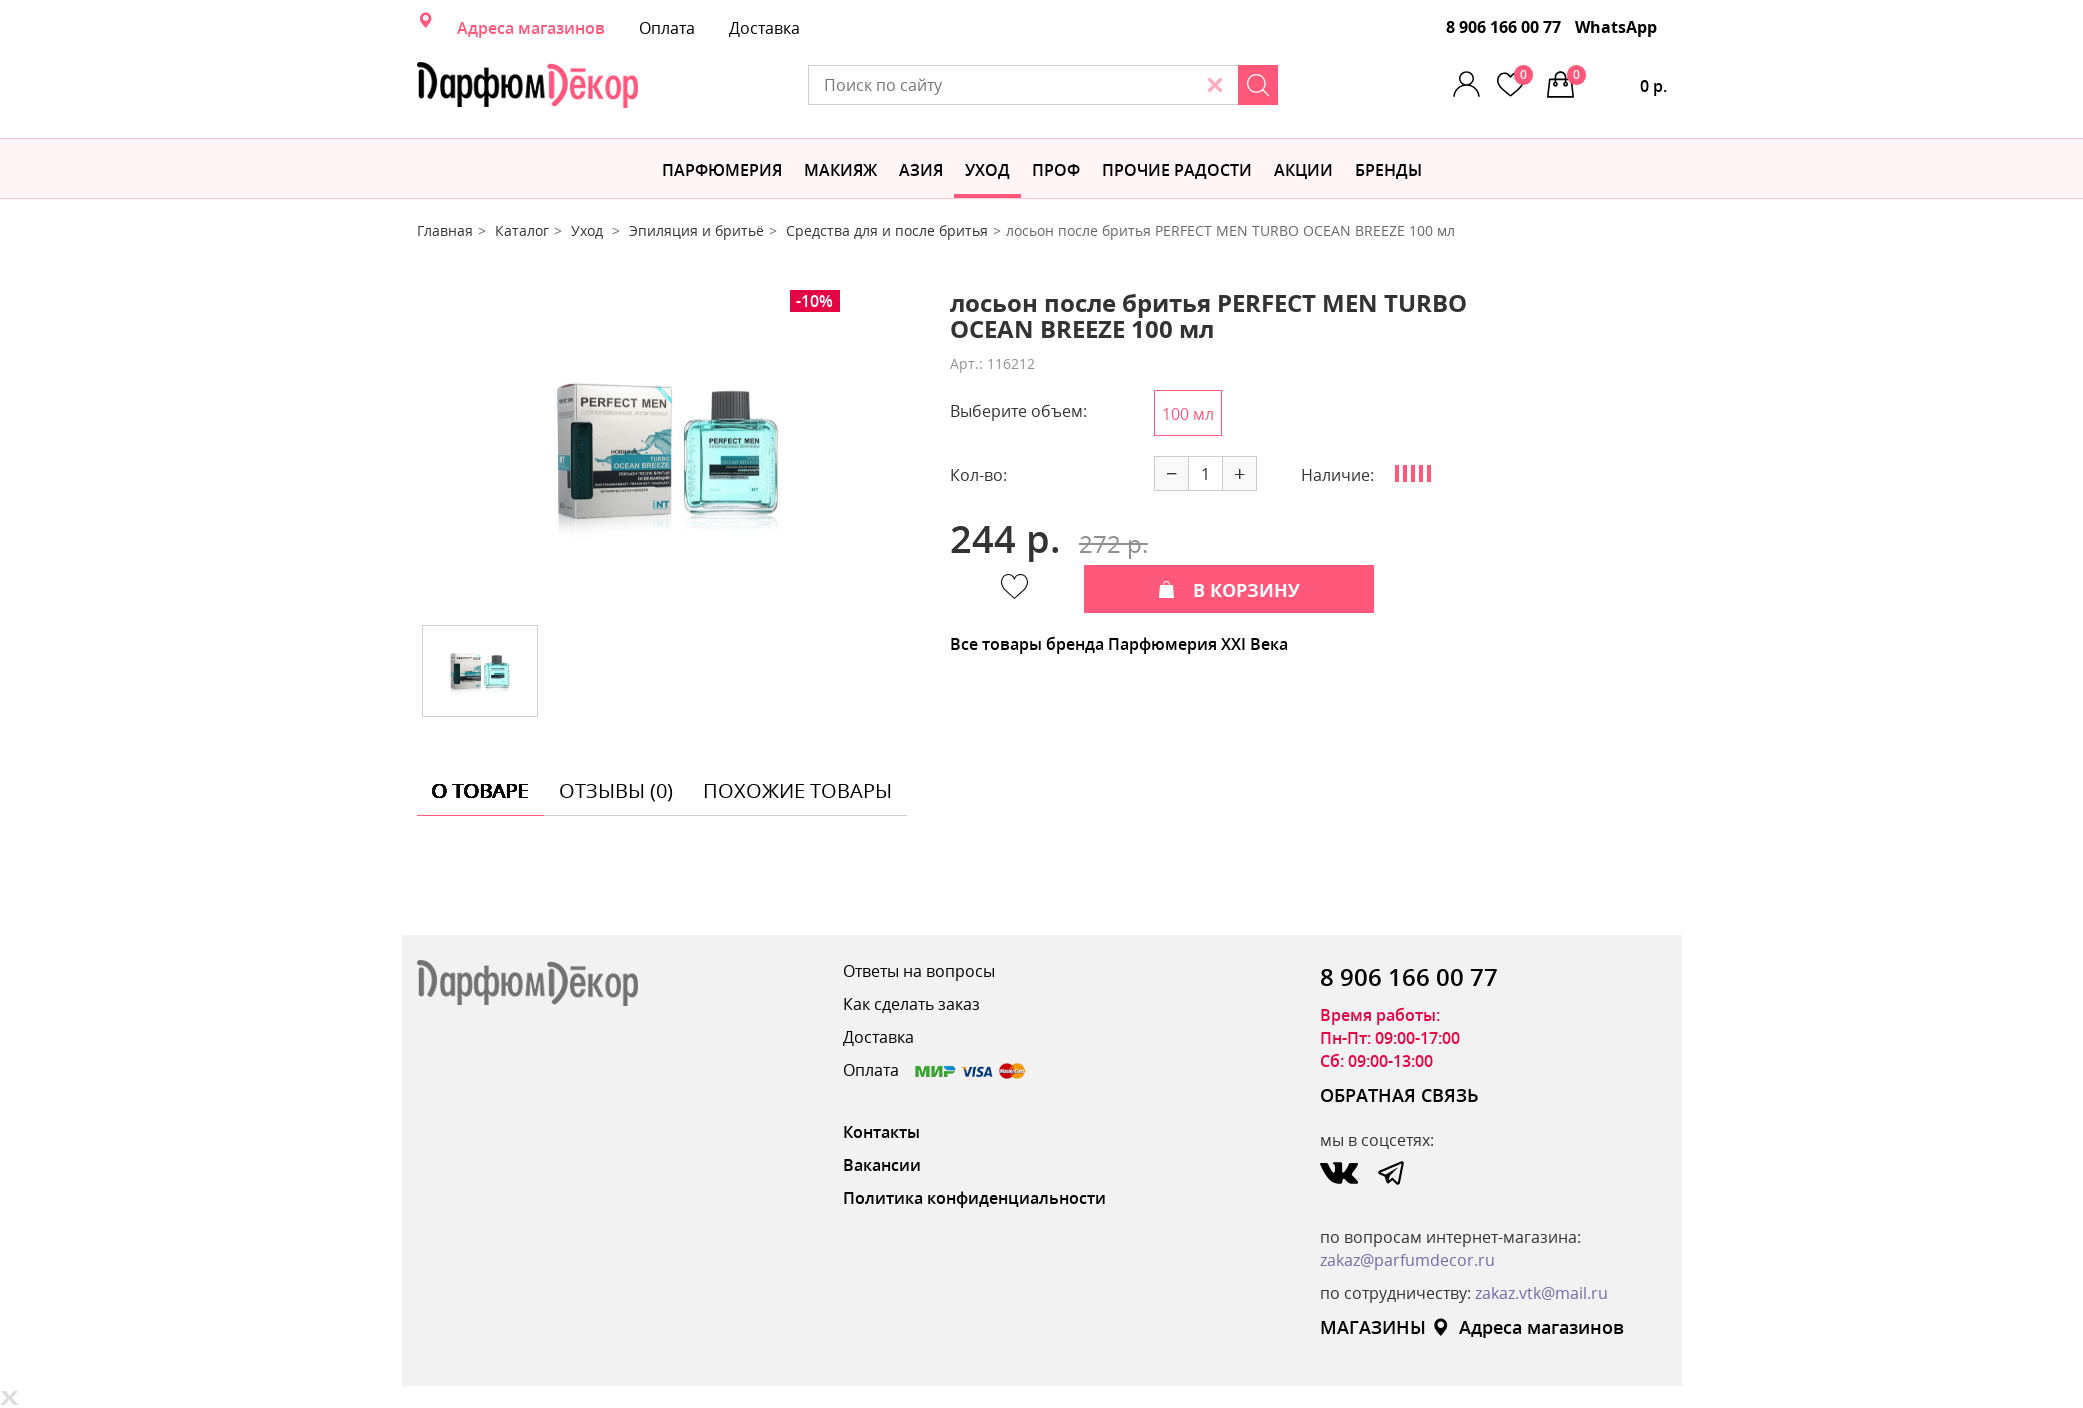  Describe the element at coordinates (1119, 644) in the screenshot. I see `Все товары бренда Парфюмерия XXI Века` at that location.